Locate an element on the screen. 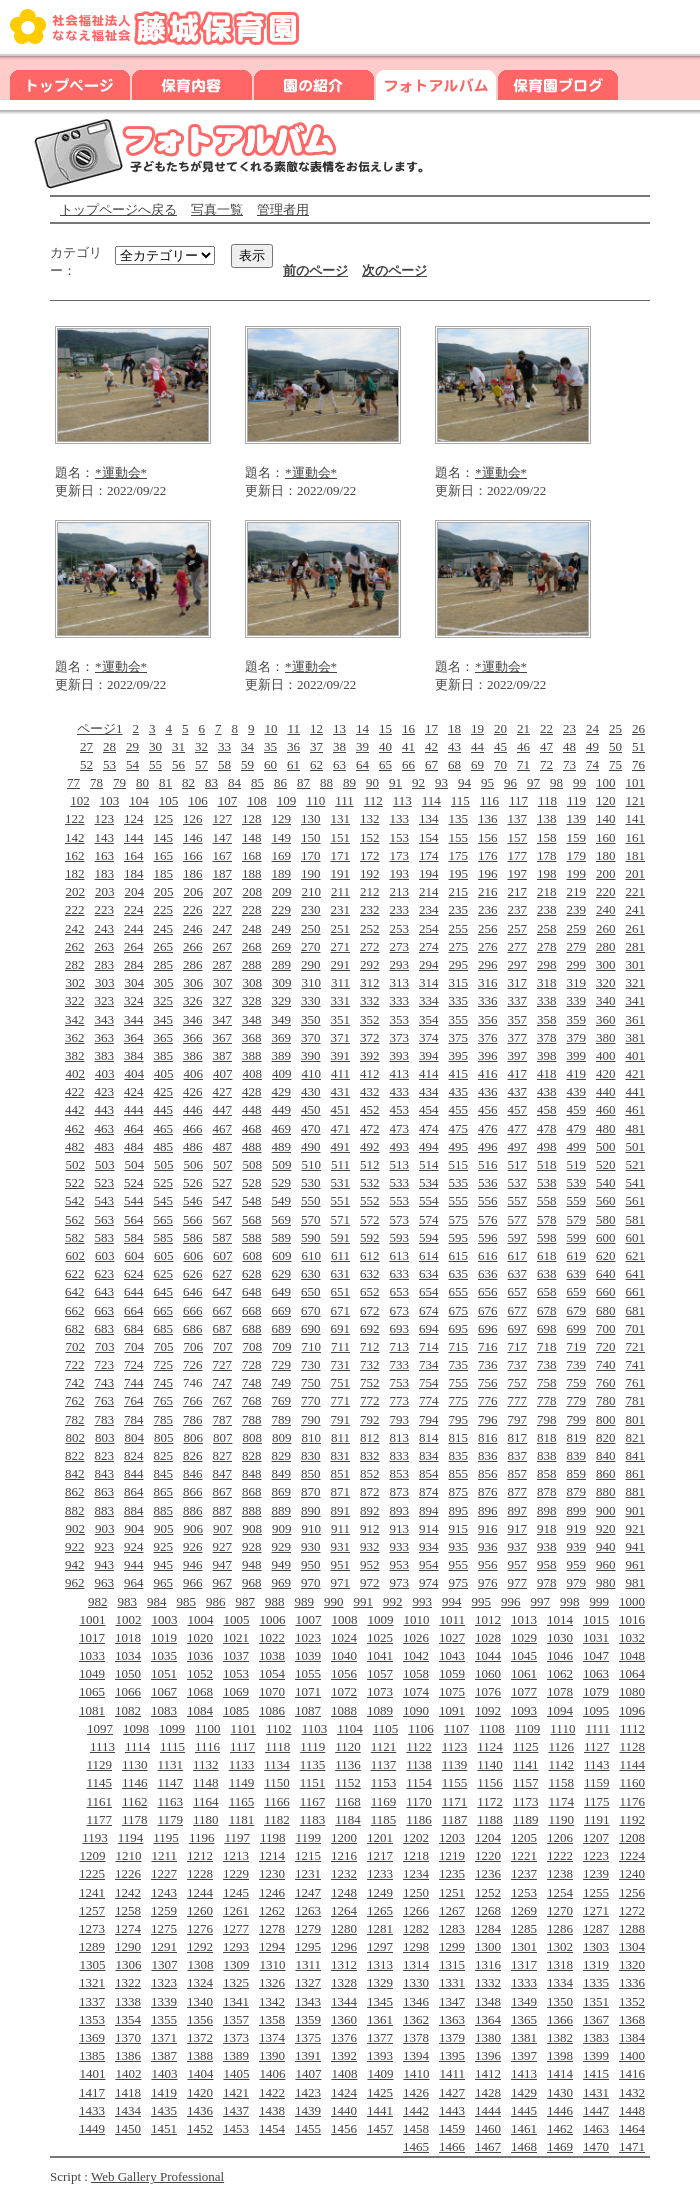 This screenshot has height=2207, width=700. 1214 is located at coordinates (272, 1855).